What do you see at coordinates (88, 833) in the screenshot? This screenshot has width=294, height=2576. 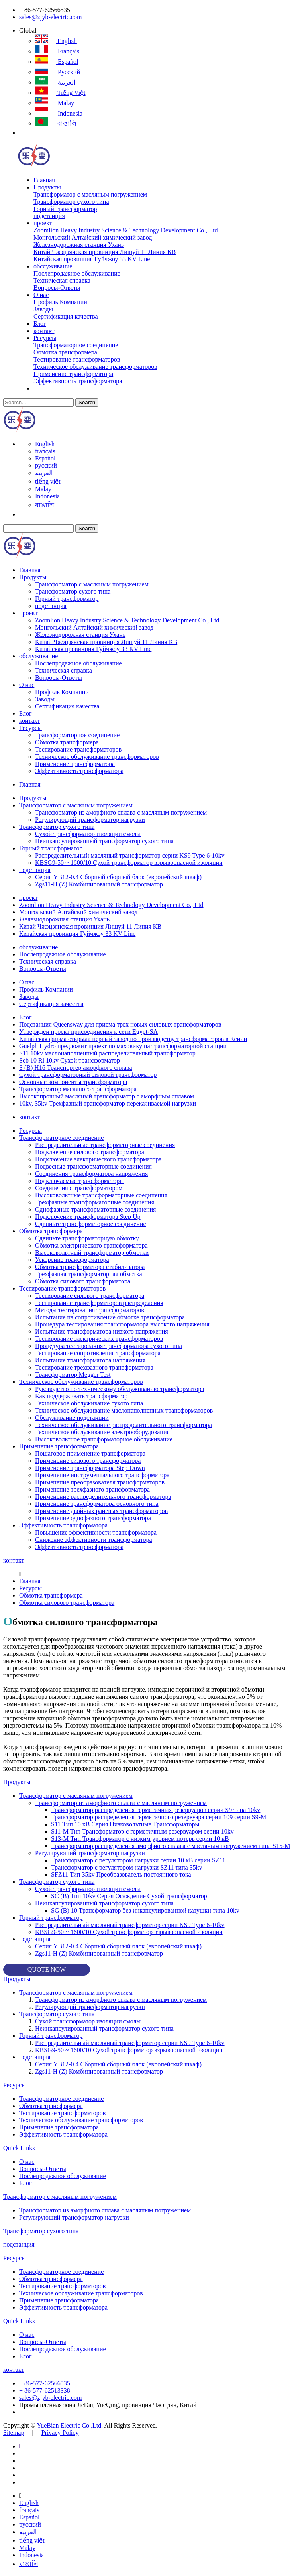 I see `Сухой трансформатор изоляции смолы` at bounding box center [88, 833].